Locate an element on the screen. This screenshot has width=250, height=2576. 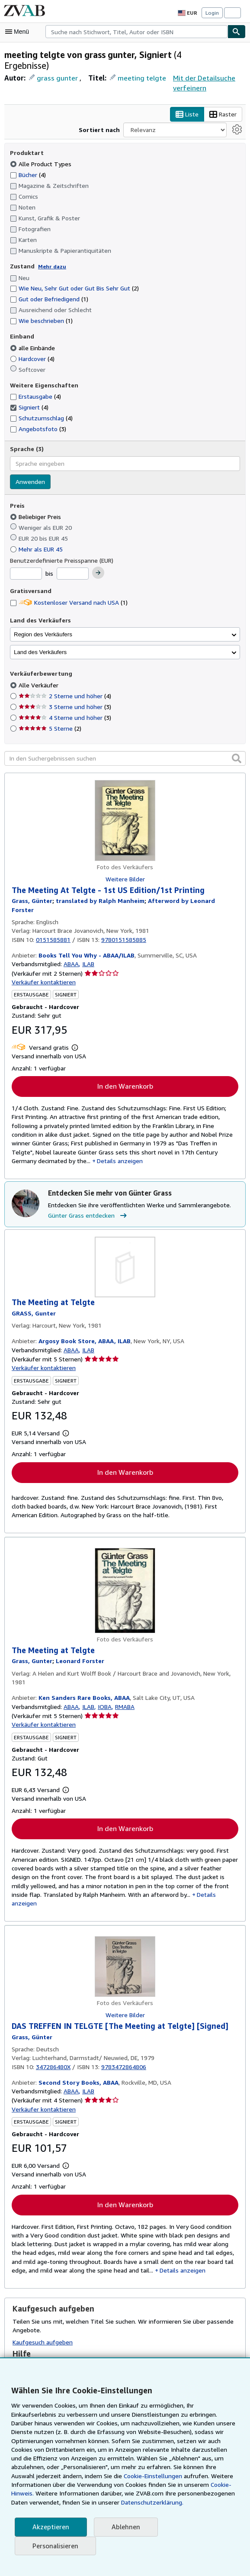
[Details zu den mitwirkenden Personen anzeigen für Günter Grass] is located at coordinates (32, 886).